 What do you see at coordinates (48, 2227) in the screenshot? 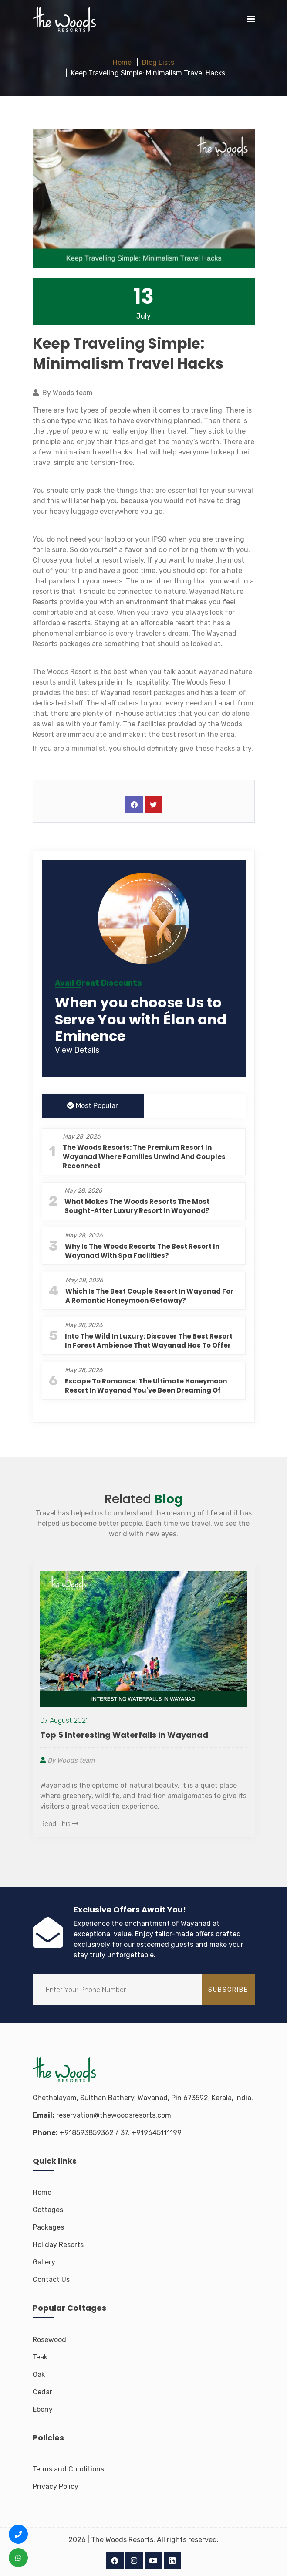
I see `Packages` at bounding box center [48, 2227].